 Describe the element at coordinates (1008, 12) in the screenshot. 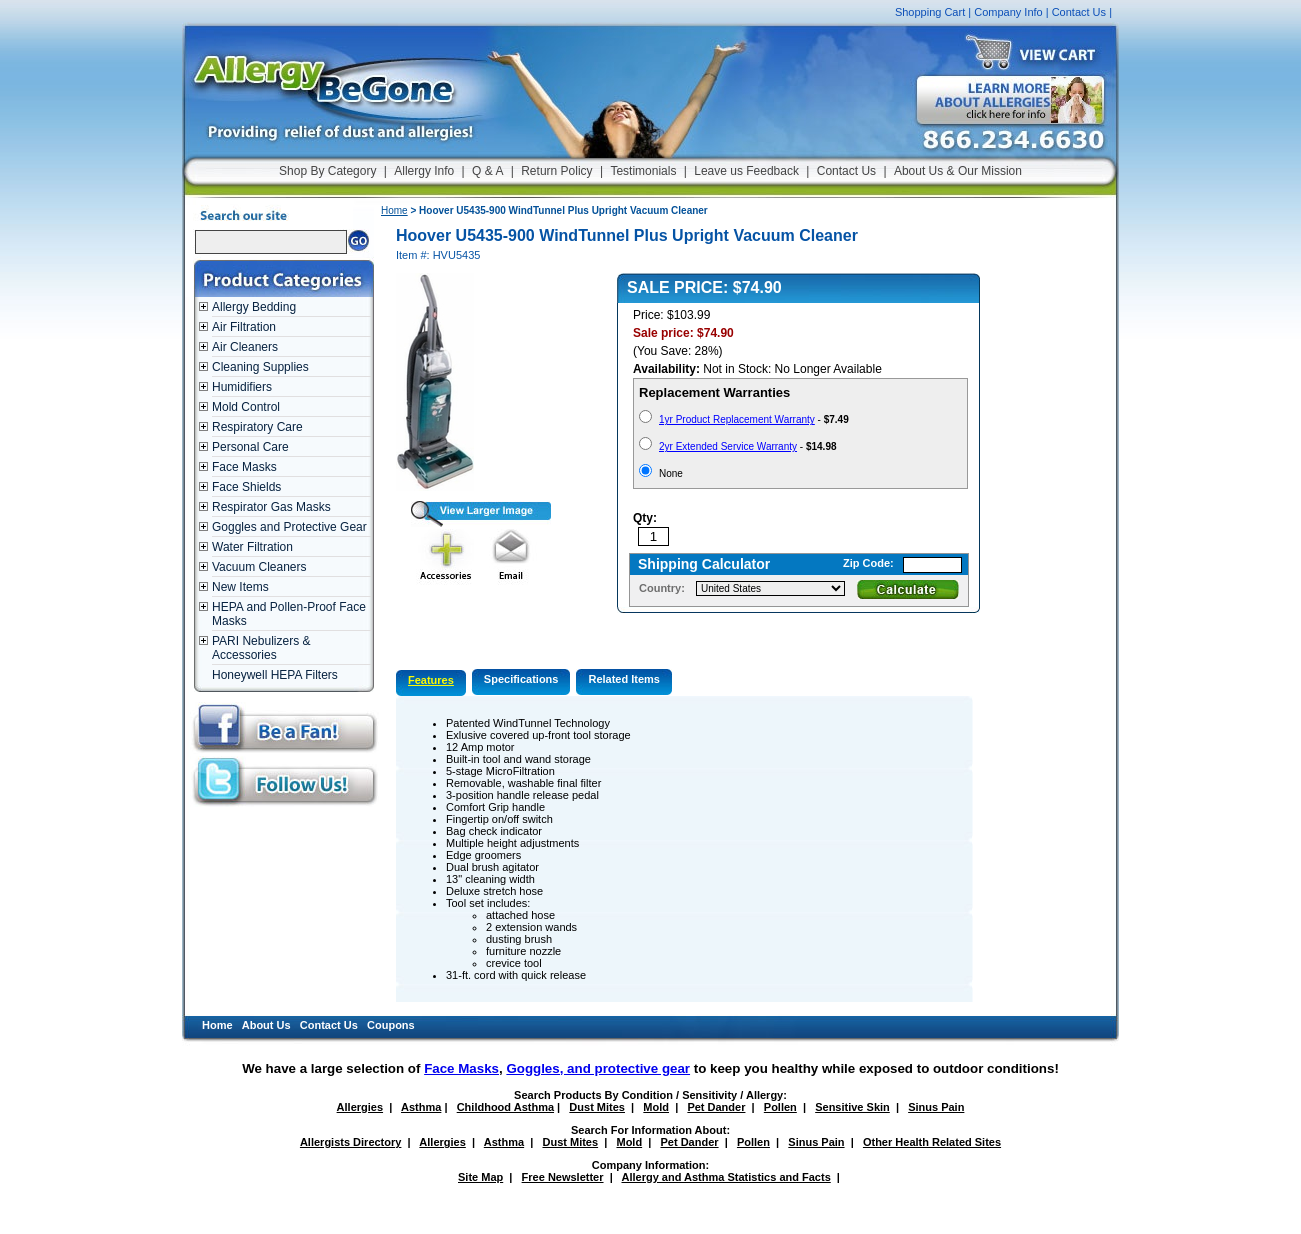

I see `Company Info` at that location.